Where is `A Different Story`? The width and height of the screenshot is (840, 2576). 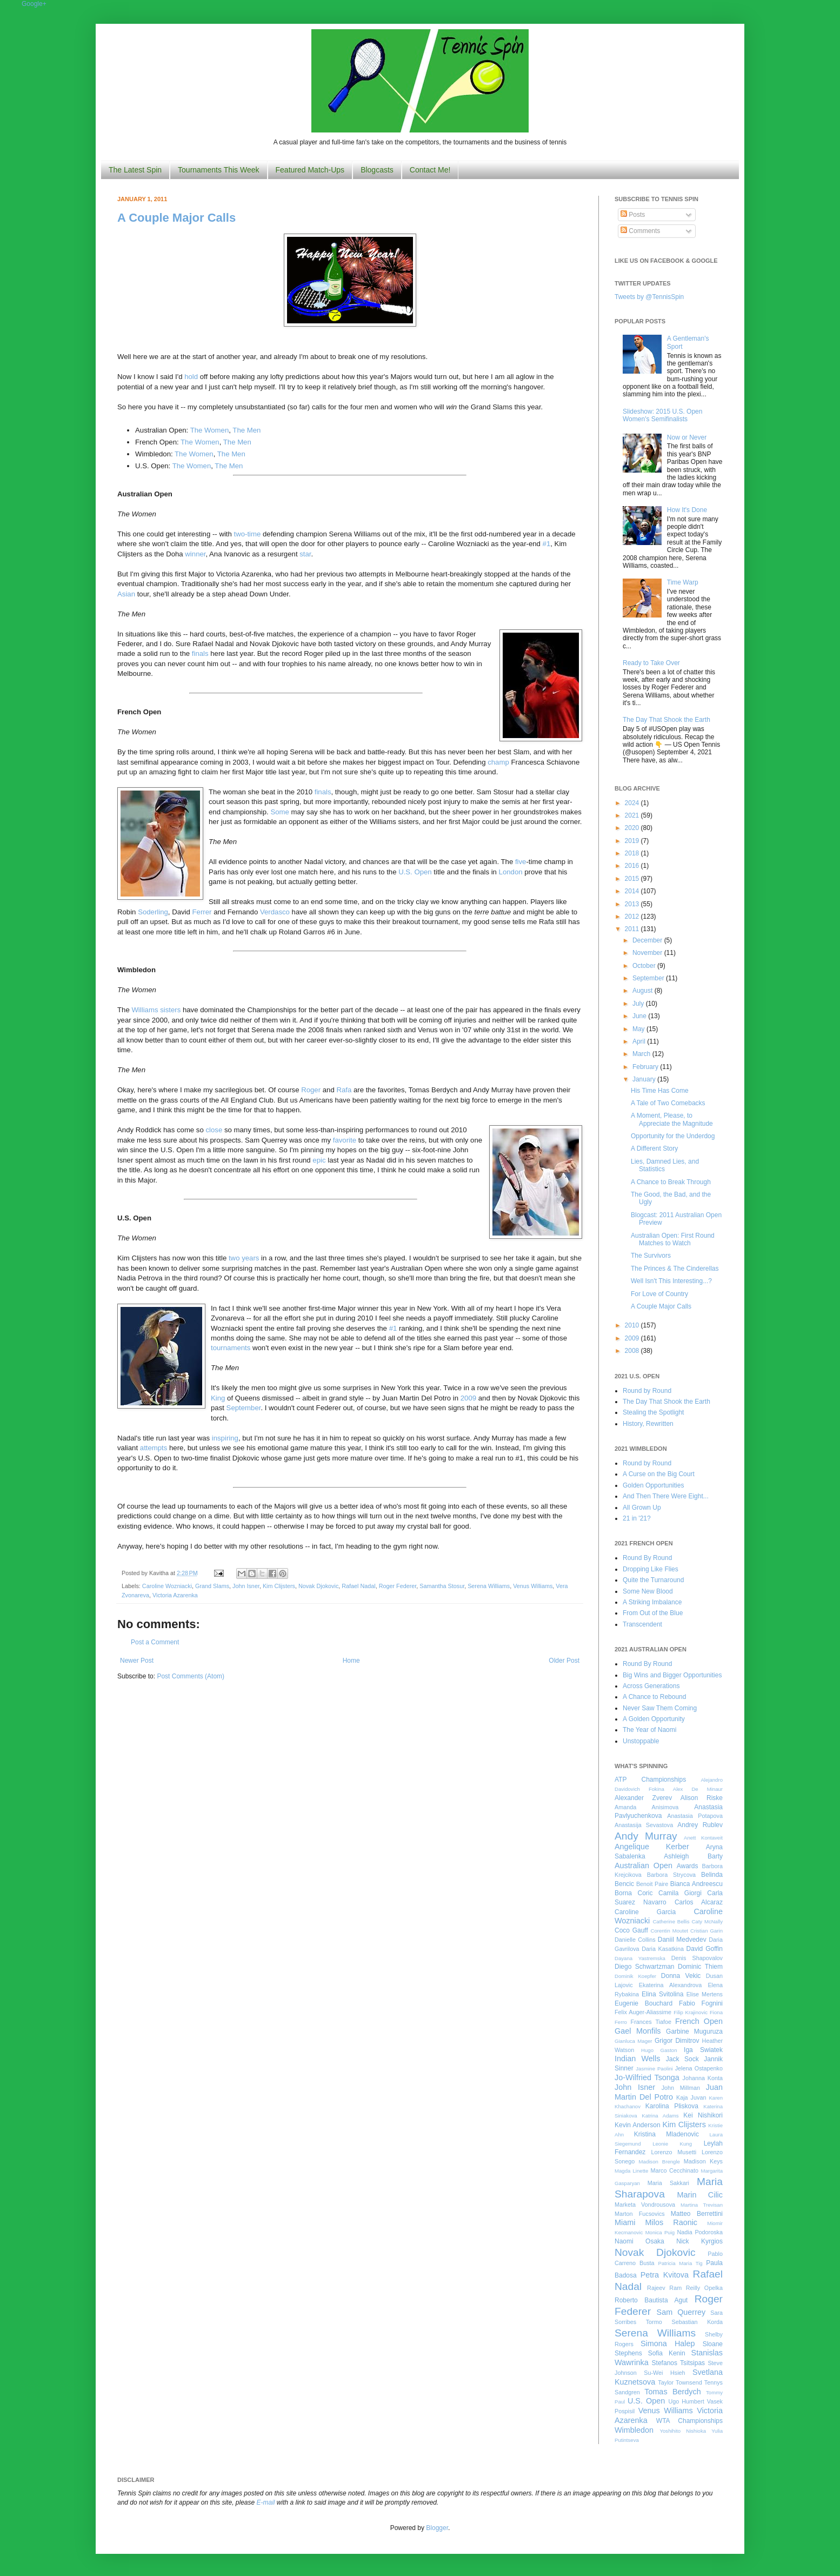
A Different Story is located at coordinates (654, 1148).